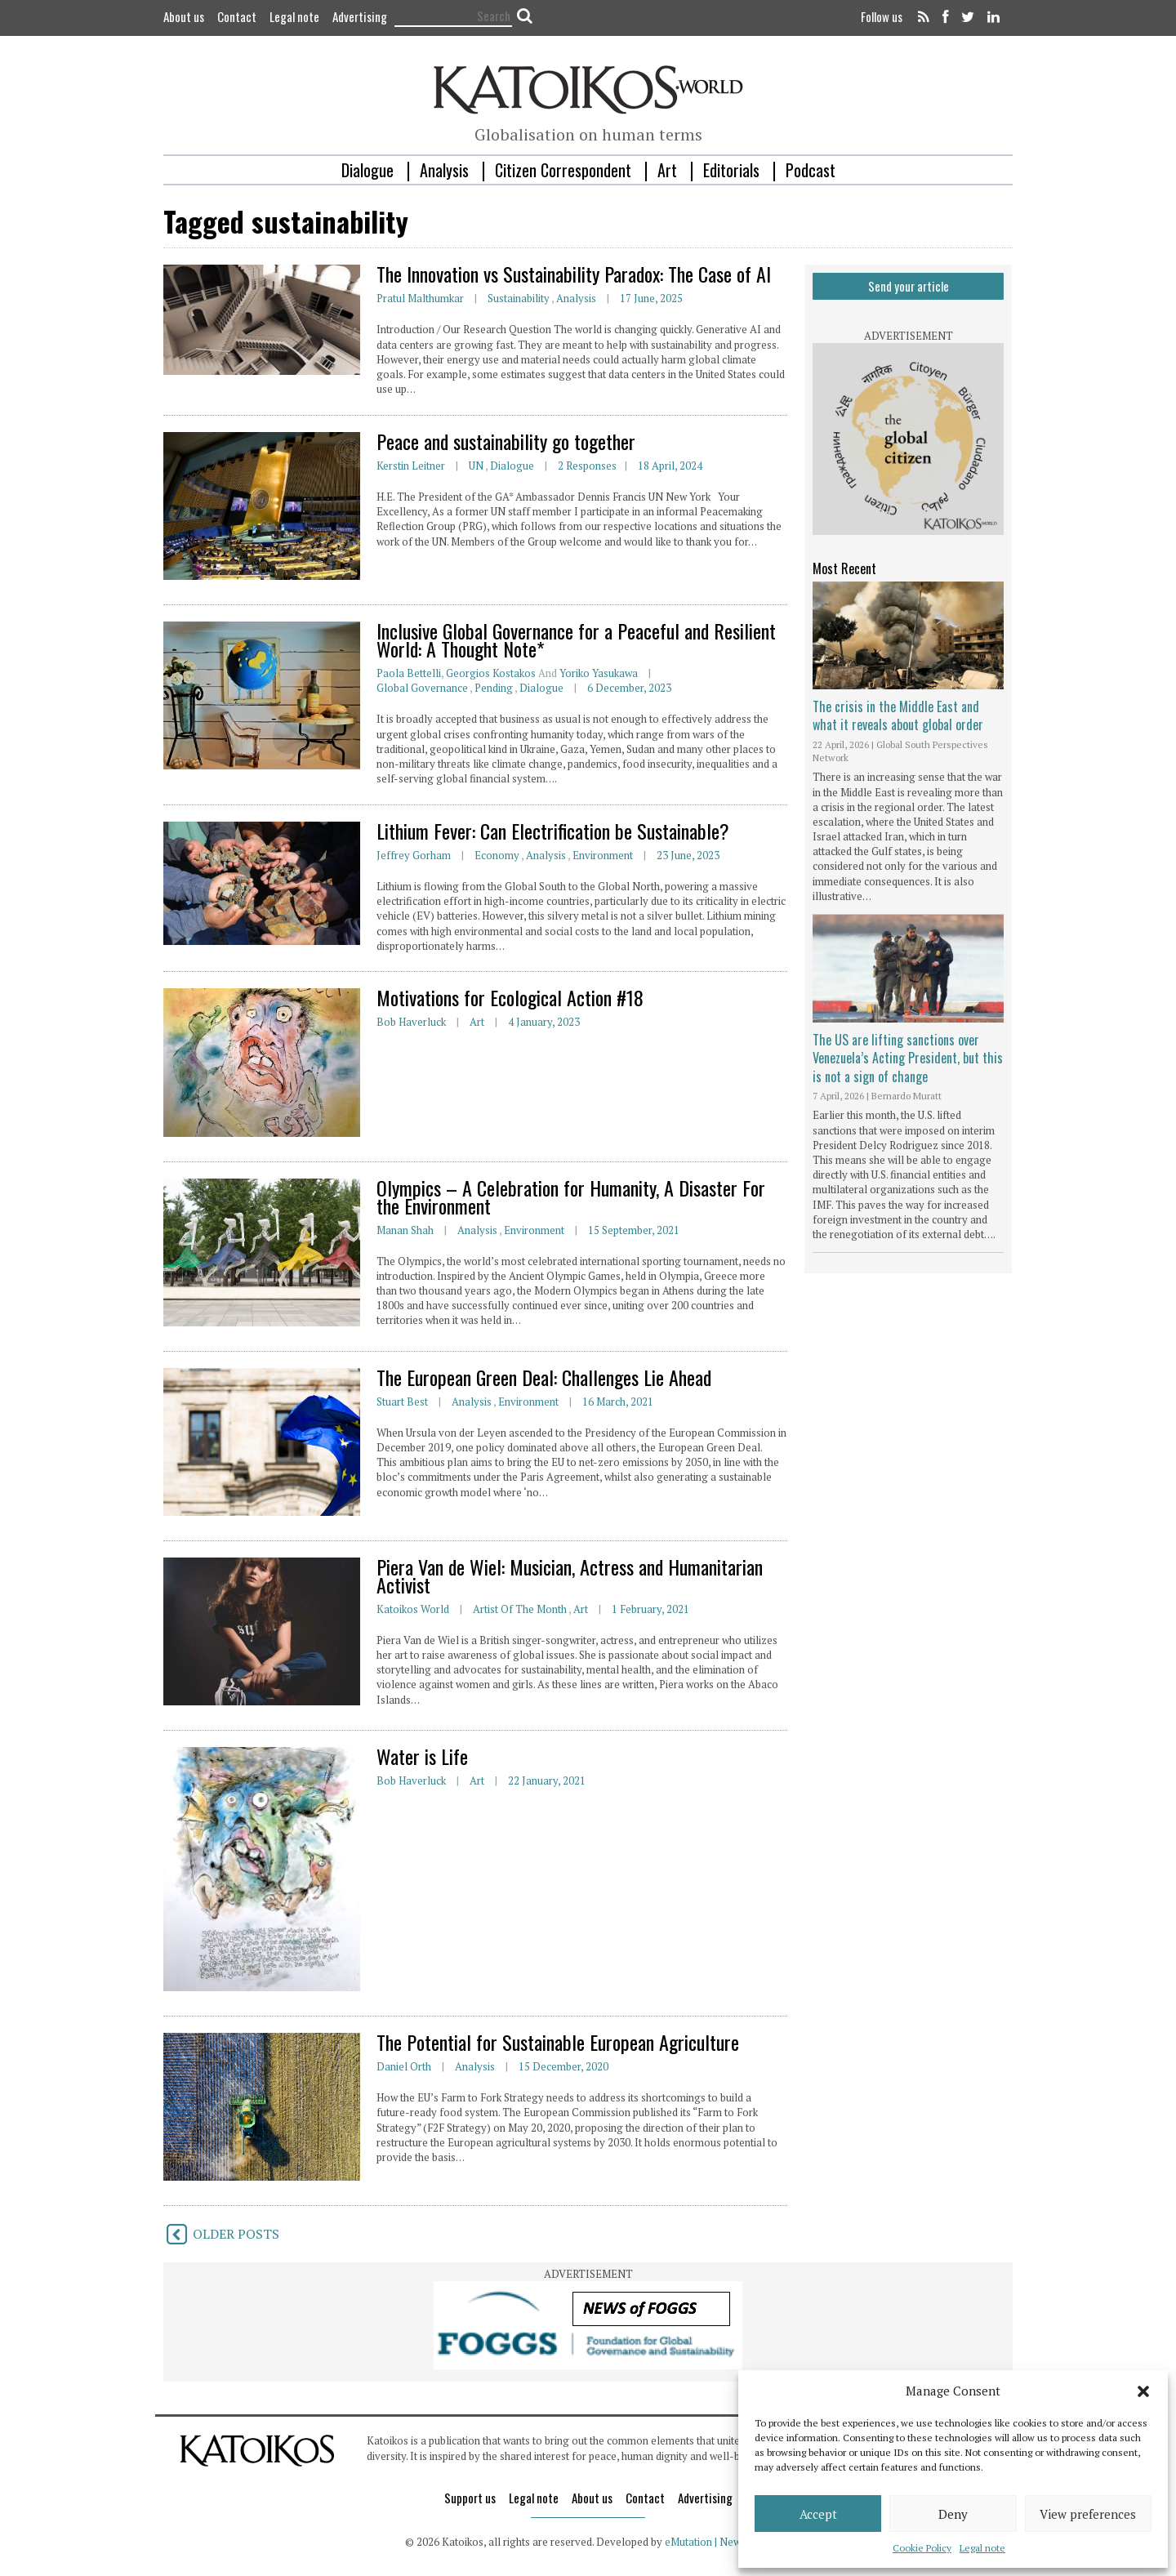 The width and height of the screenshot is (1176, 2576). What do you see at coordinates (557, 2042) in the screenshot?
I see `The Potential for Sustainable European Agriculture` at bounding box center [557, 2042].